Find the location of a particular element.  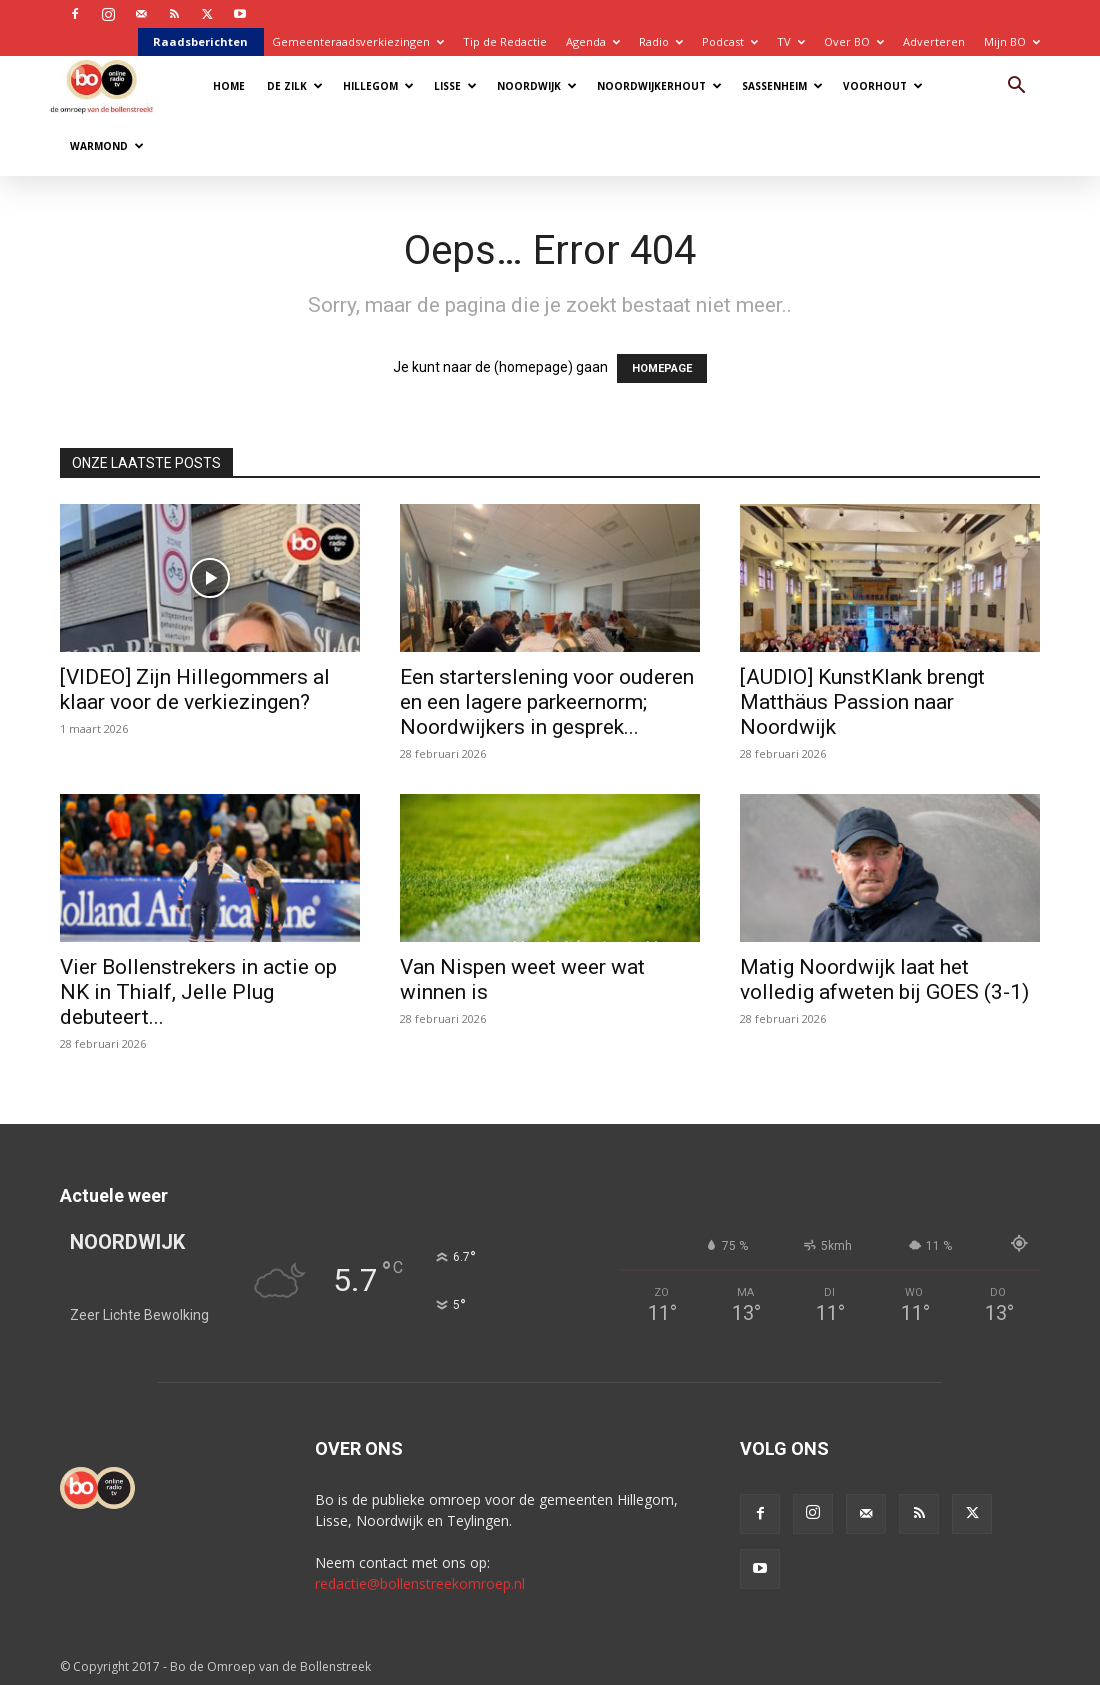

[VIDEO] Zijn Hillegommers al klaar voor de verkiezingen? is located at coordinates (195, 689).